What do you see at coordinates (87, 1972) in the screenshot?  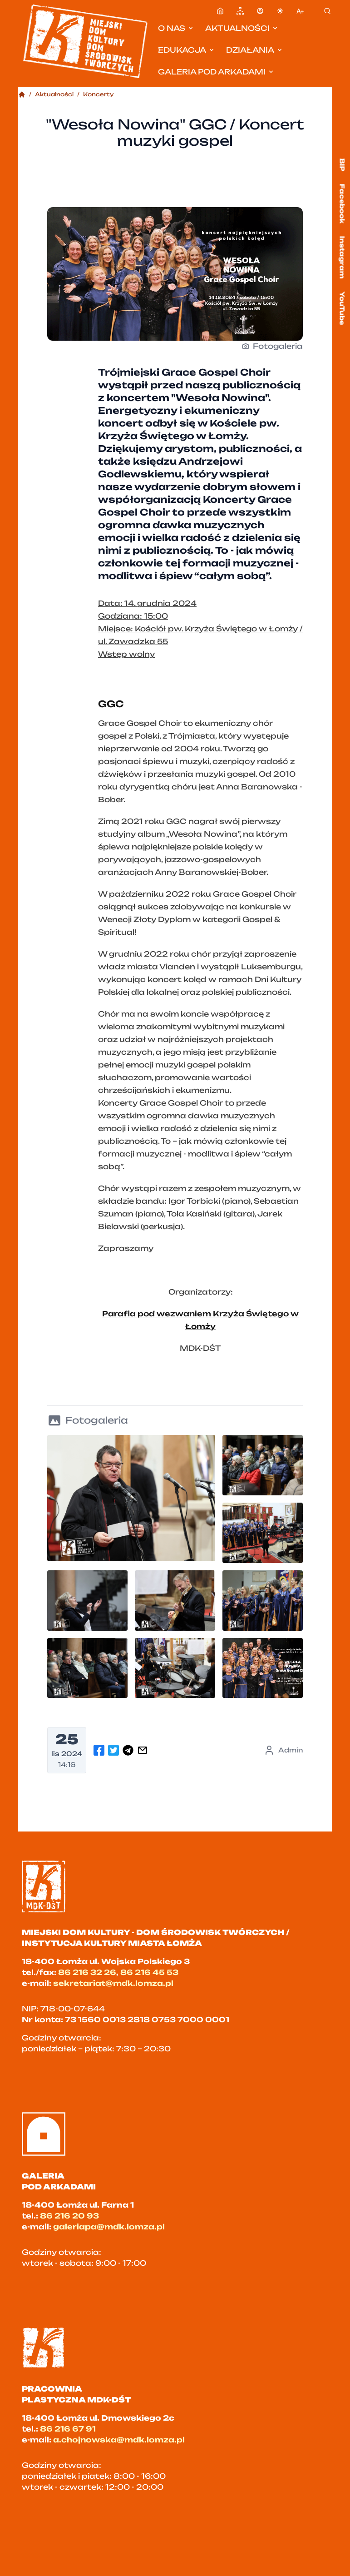 I see `86 216 32 26` at bounding box center [87, 1972].